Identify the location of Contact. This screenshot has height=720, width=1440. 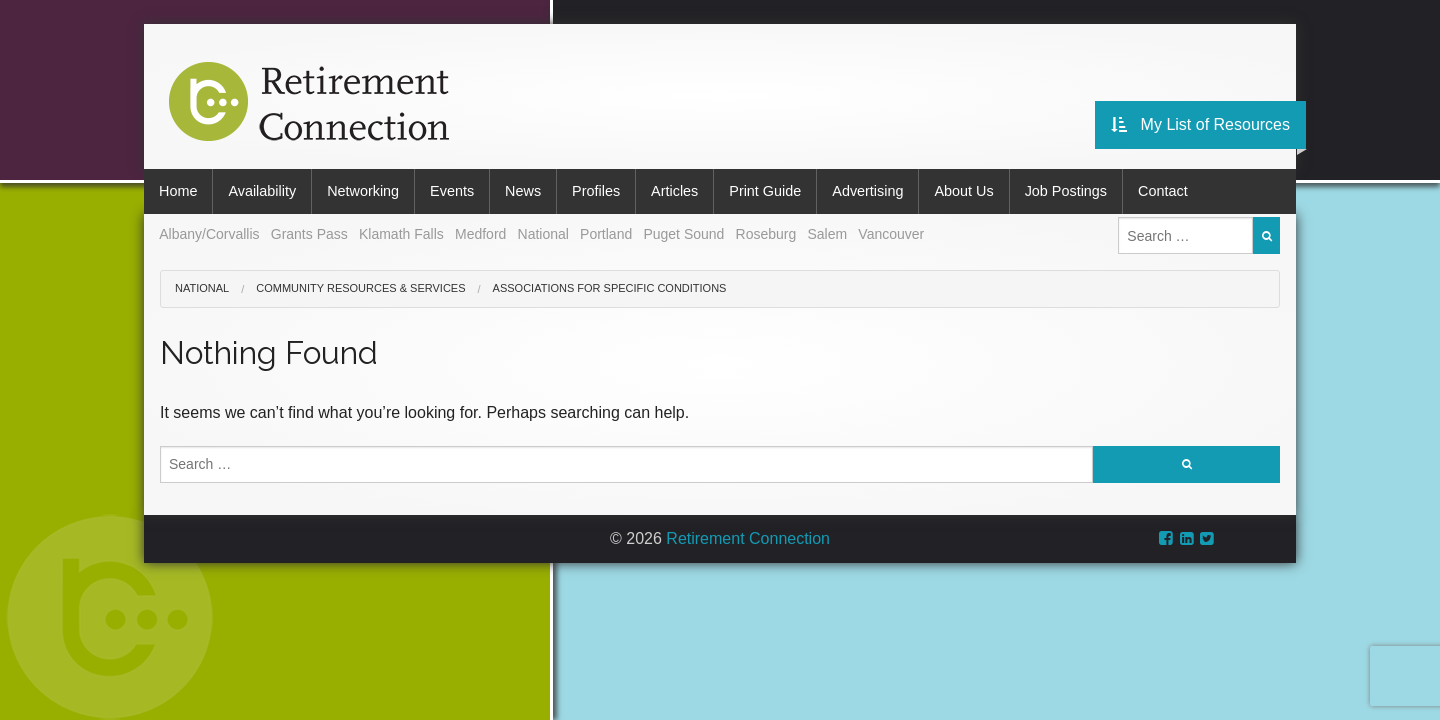
(1163, 191).